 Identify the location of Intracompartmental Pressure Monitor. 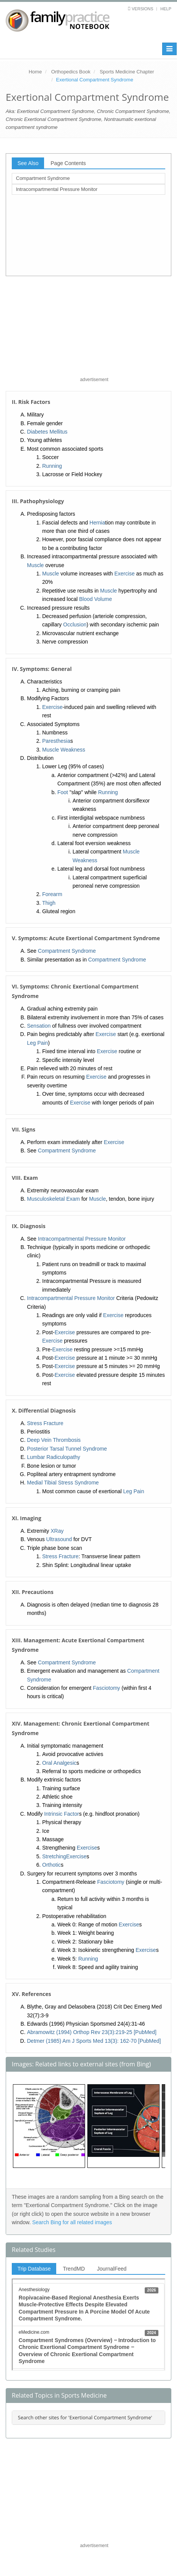
(57, 189).